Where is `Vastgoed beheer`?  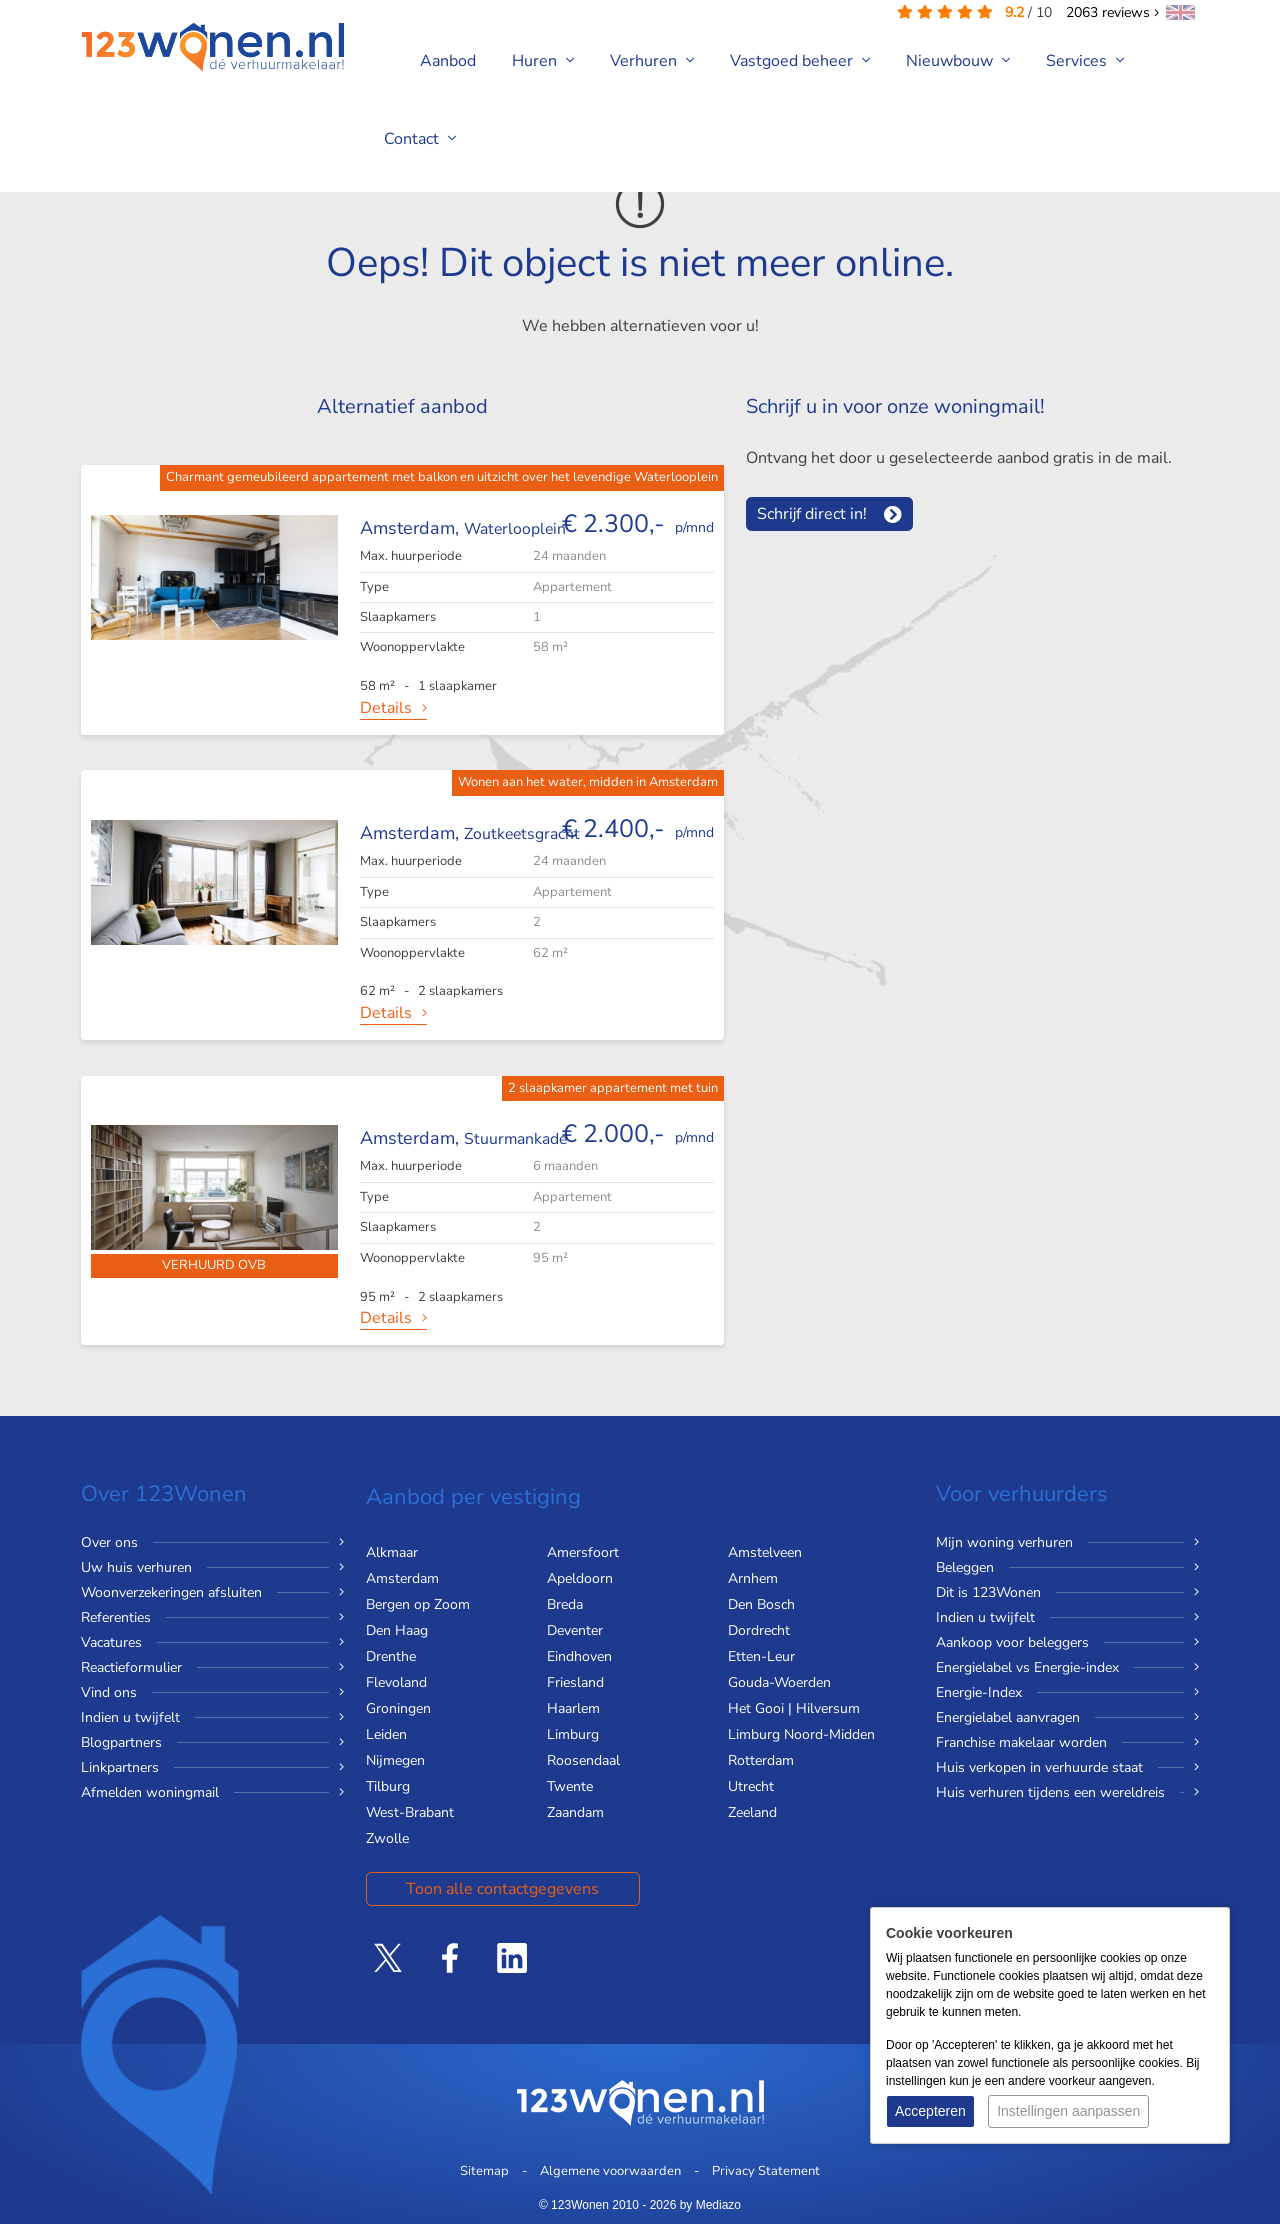
Vastgoed beheer is located at coordinates (800, 61).